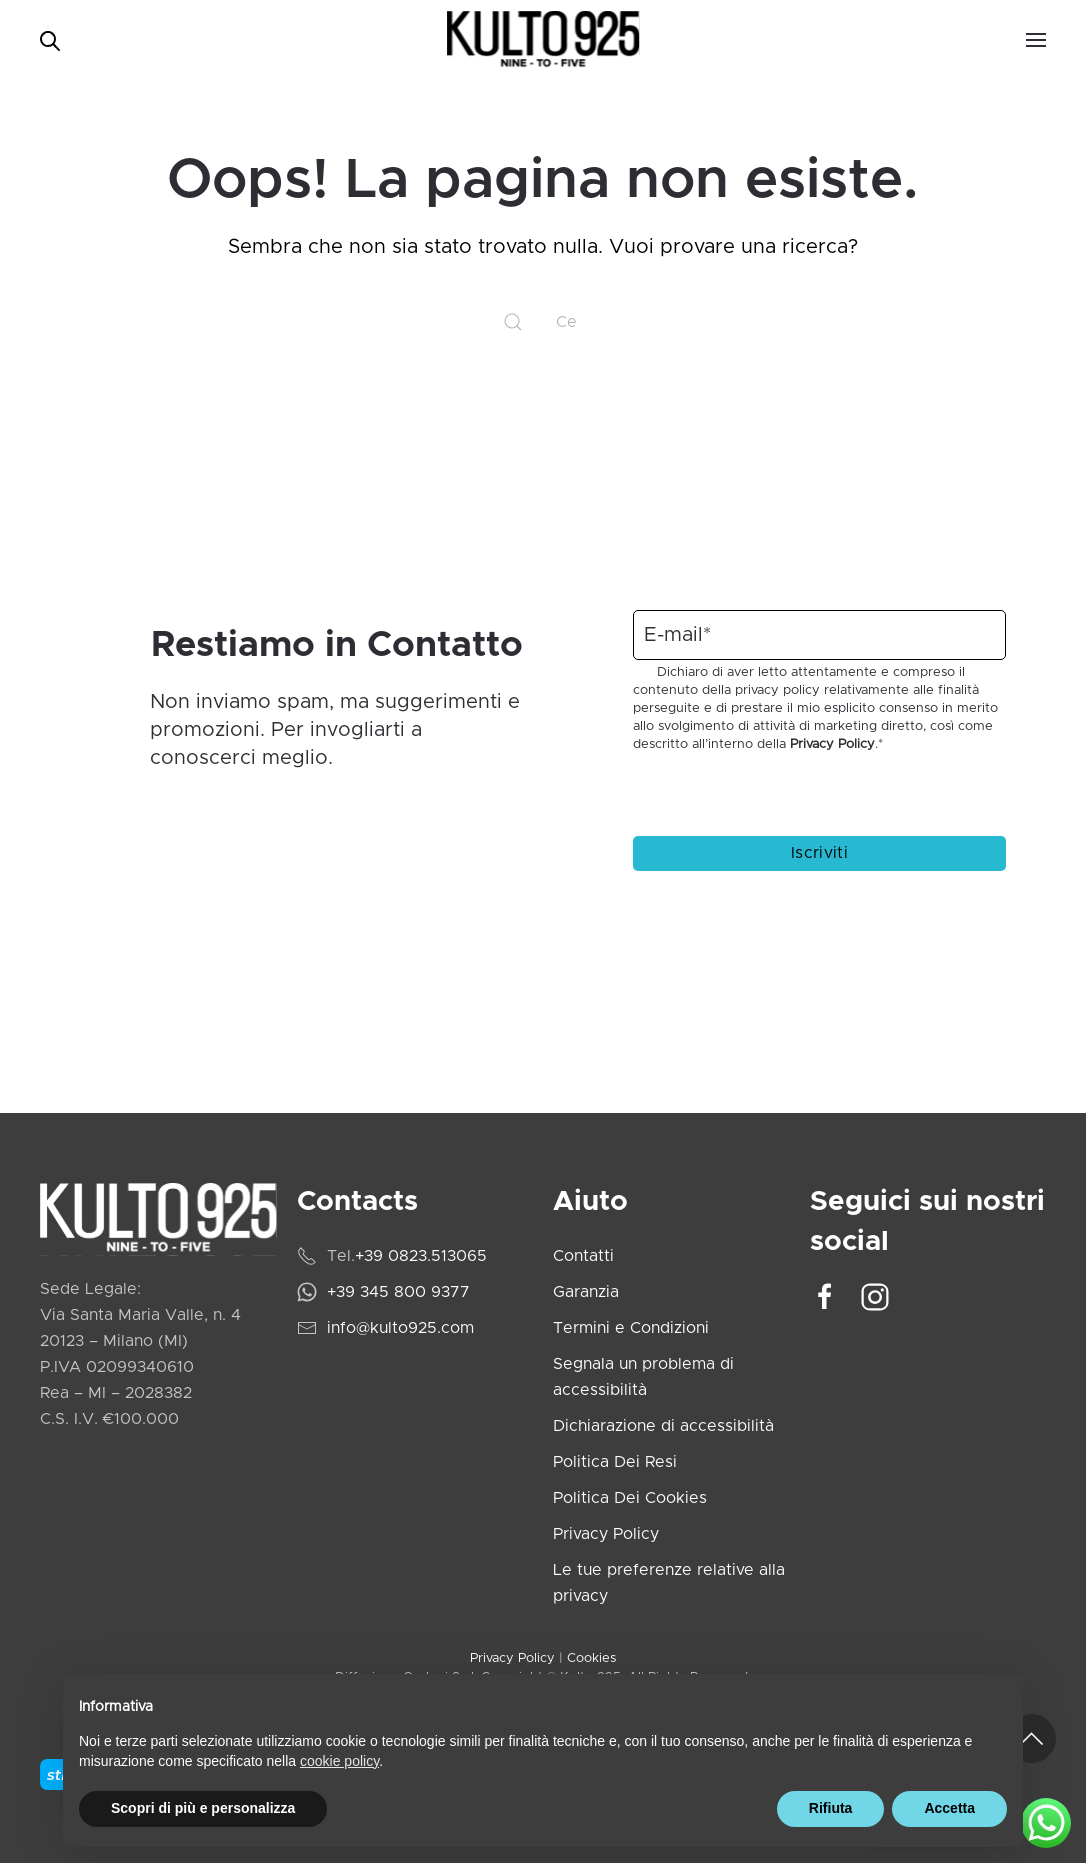  Describe the element at coordinates (669, 1583) in the screenshot. I see `Le tue preferenze relative alla privacy` at that location.